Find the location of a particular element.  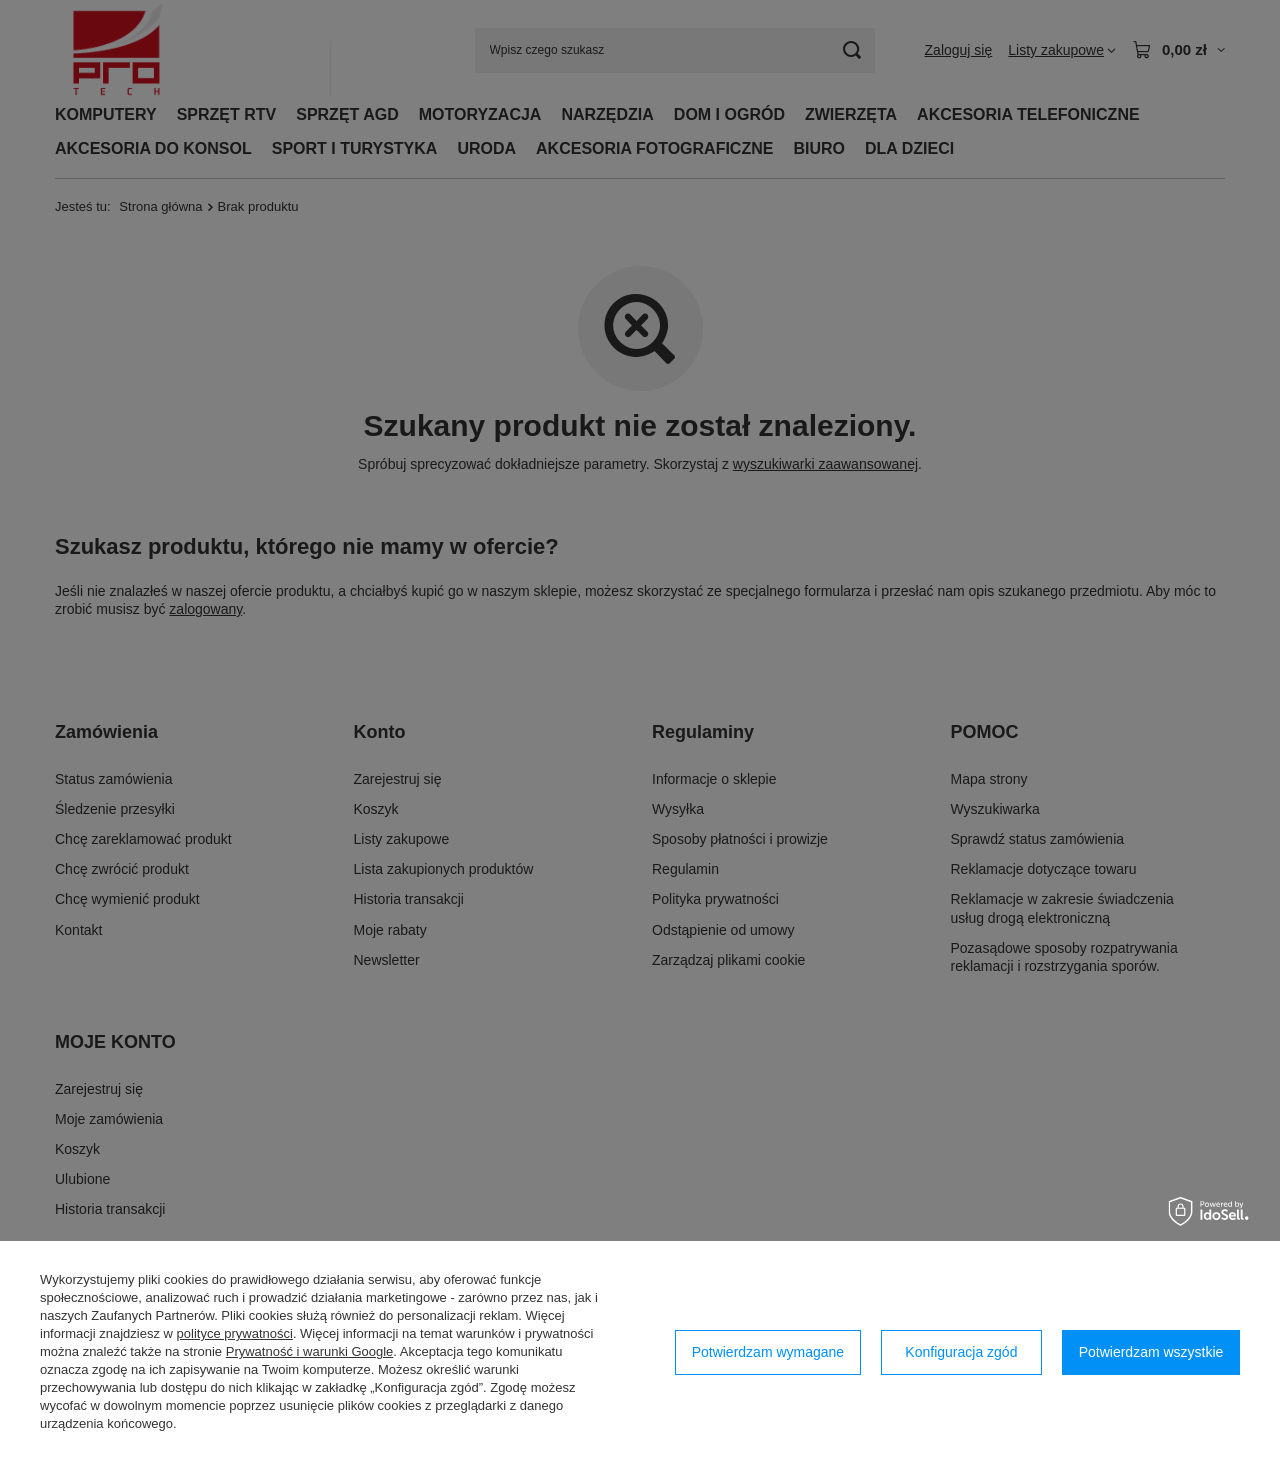

Potwierdzam wszystkie is located at coordinates (1151, 1352).